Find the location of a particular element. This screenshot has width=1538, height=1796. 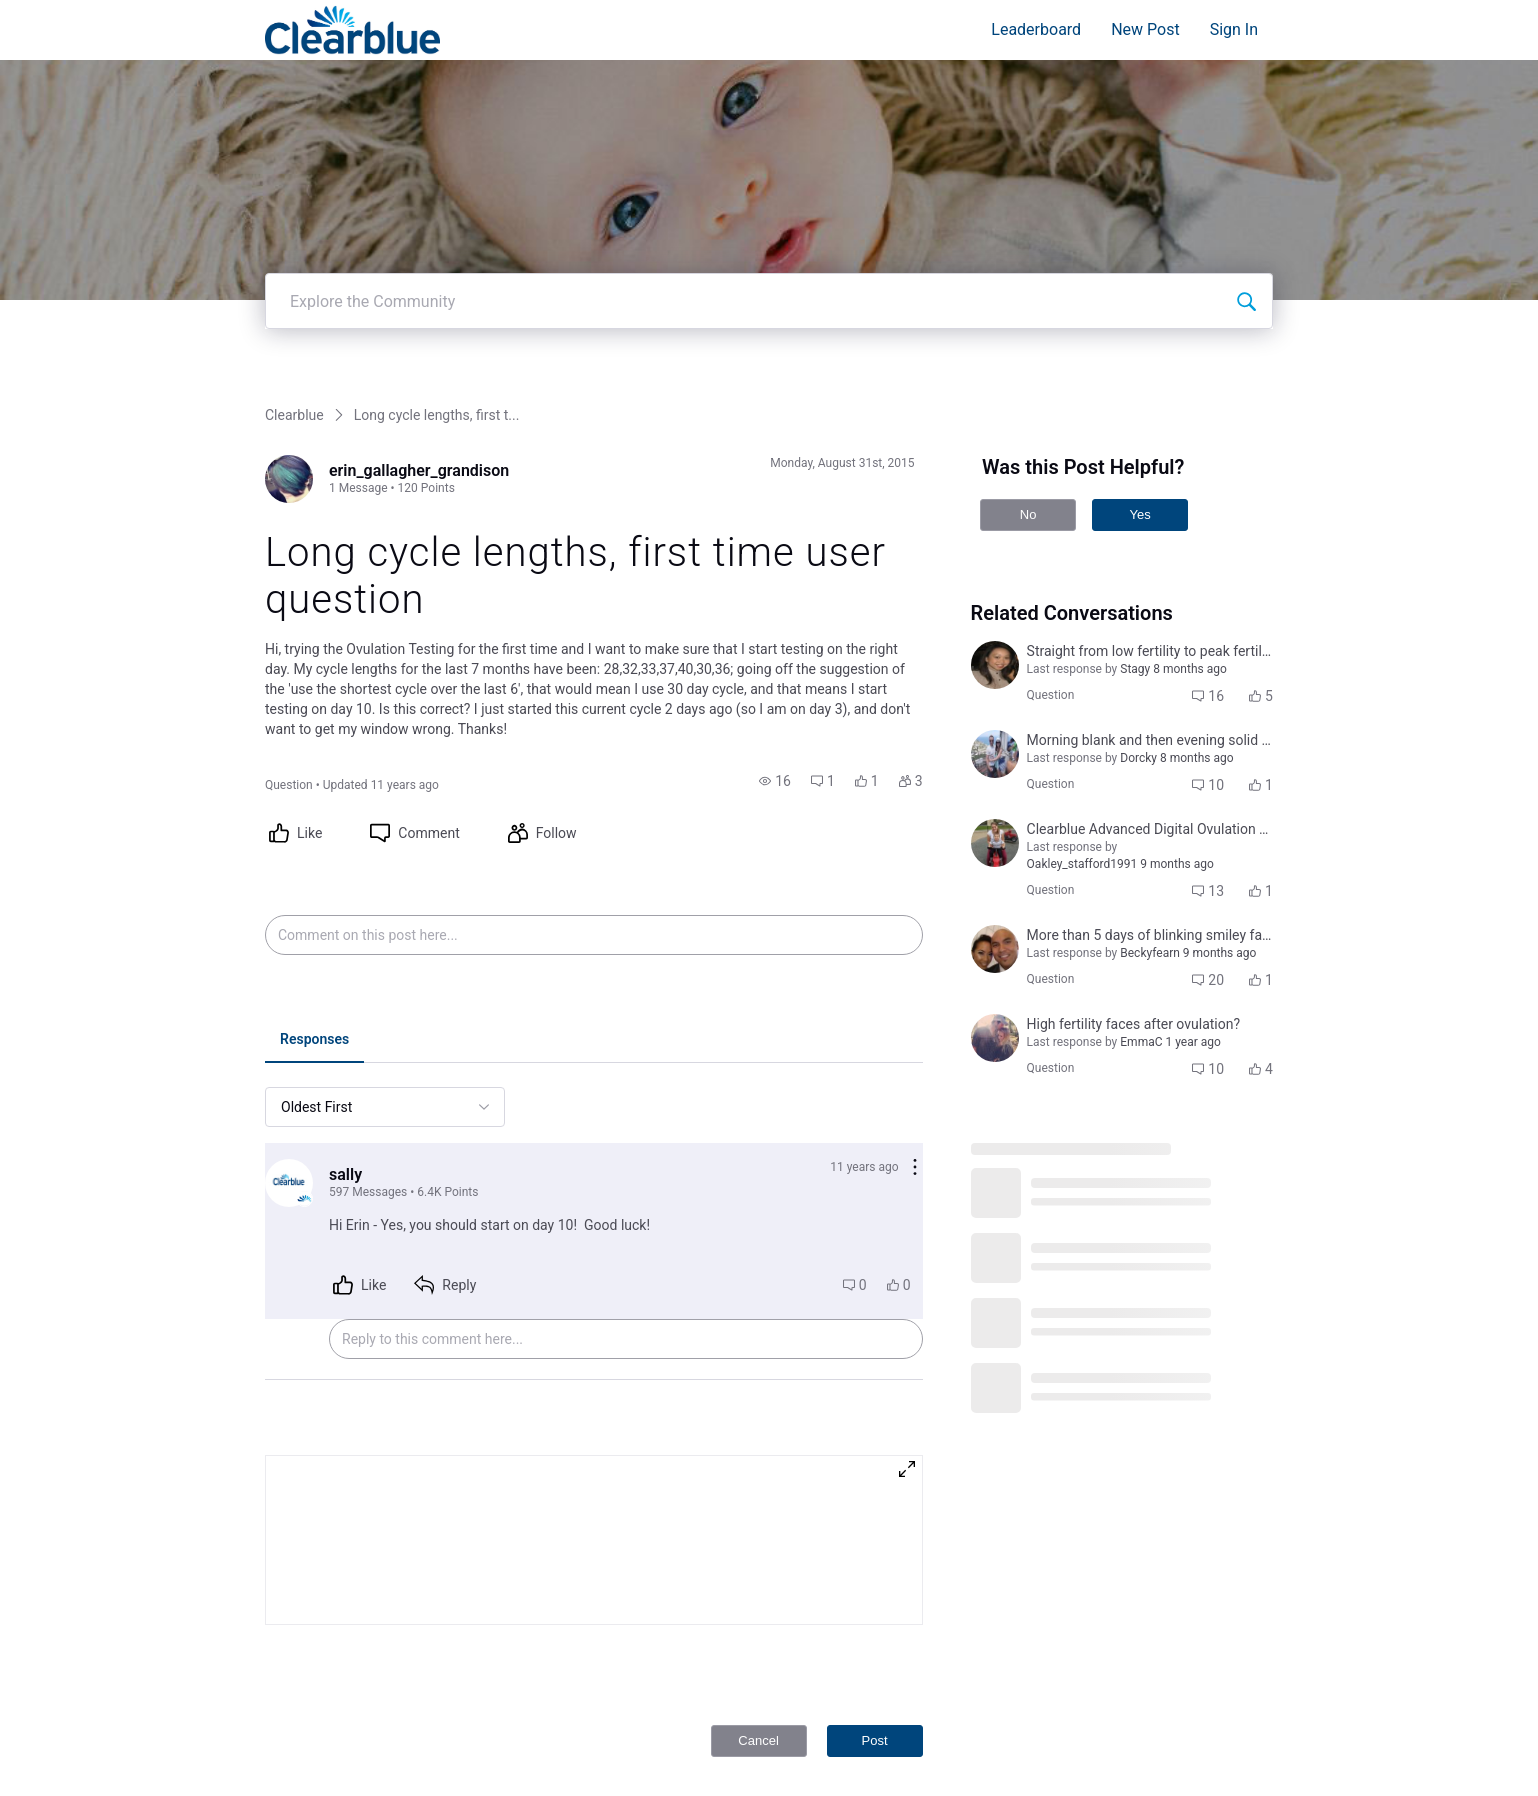

[Visit jocelyn_tugade_sabino's profile] is located at coordinates (995, 688).